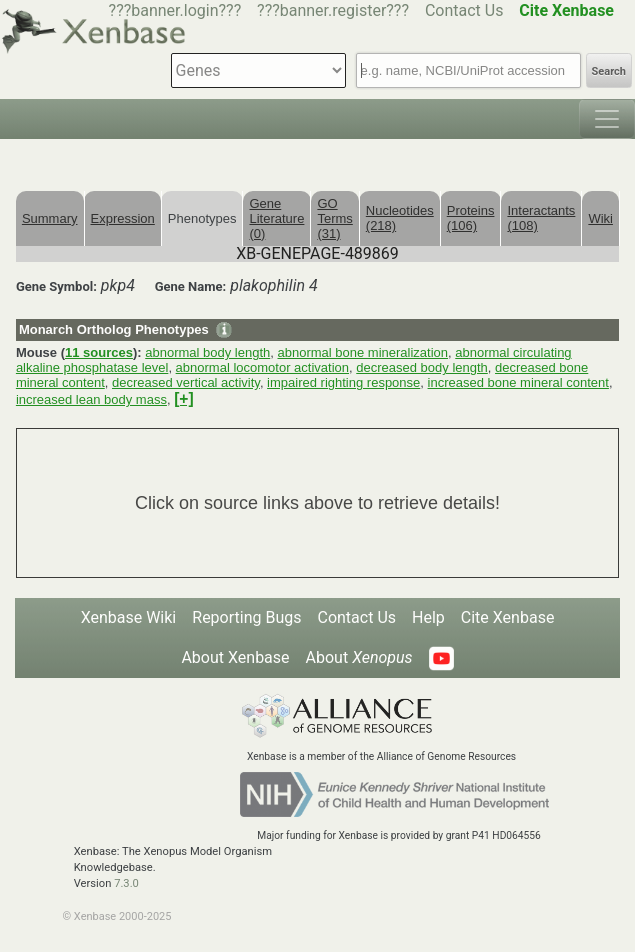 This screenshot has width=635, height=952. What do you see at coordinates (246, 617) in the screenshot?
I see `Reporting Bugs` at bounding box center [246, 617].